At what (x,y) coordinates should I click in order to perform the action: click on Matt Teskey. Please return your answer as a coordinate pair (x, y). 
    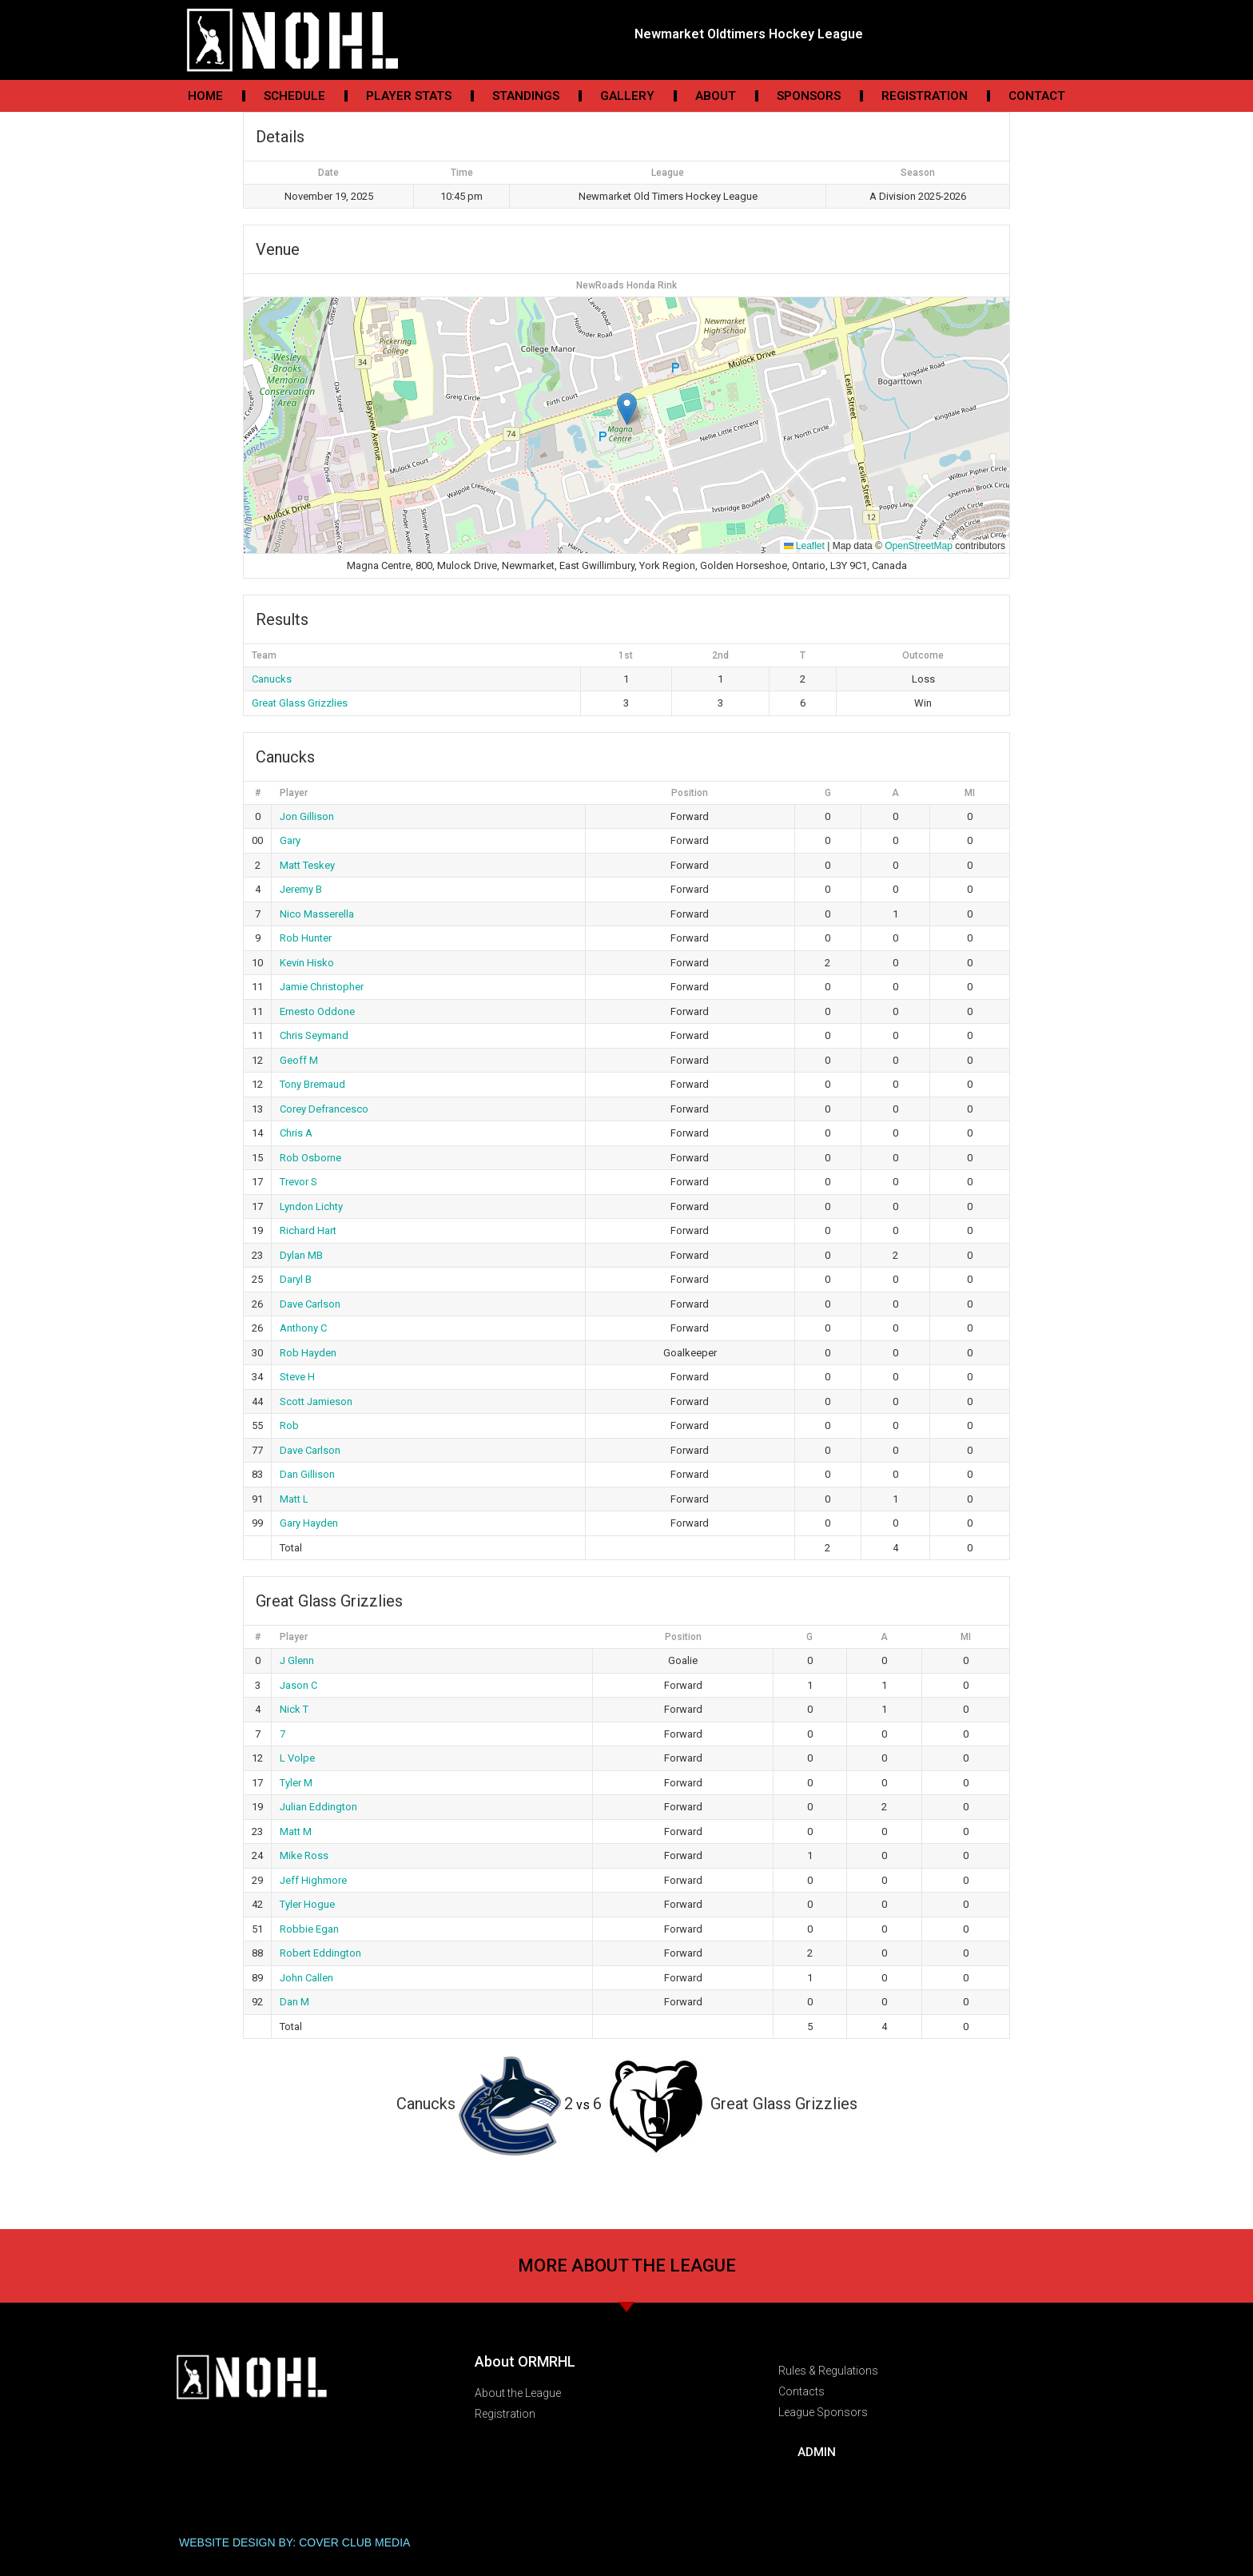
    Looking at the image, I should click on (307, 865).